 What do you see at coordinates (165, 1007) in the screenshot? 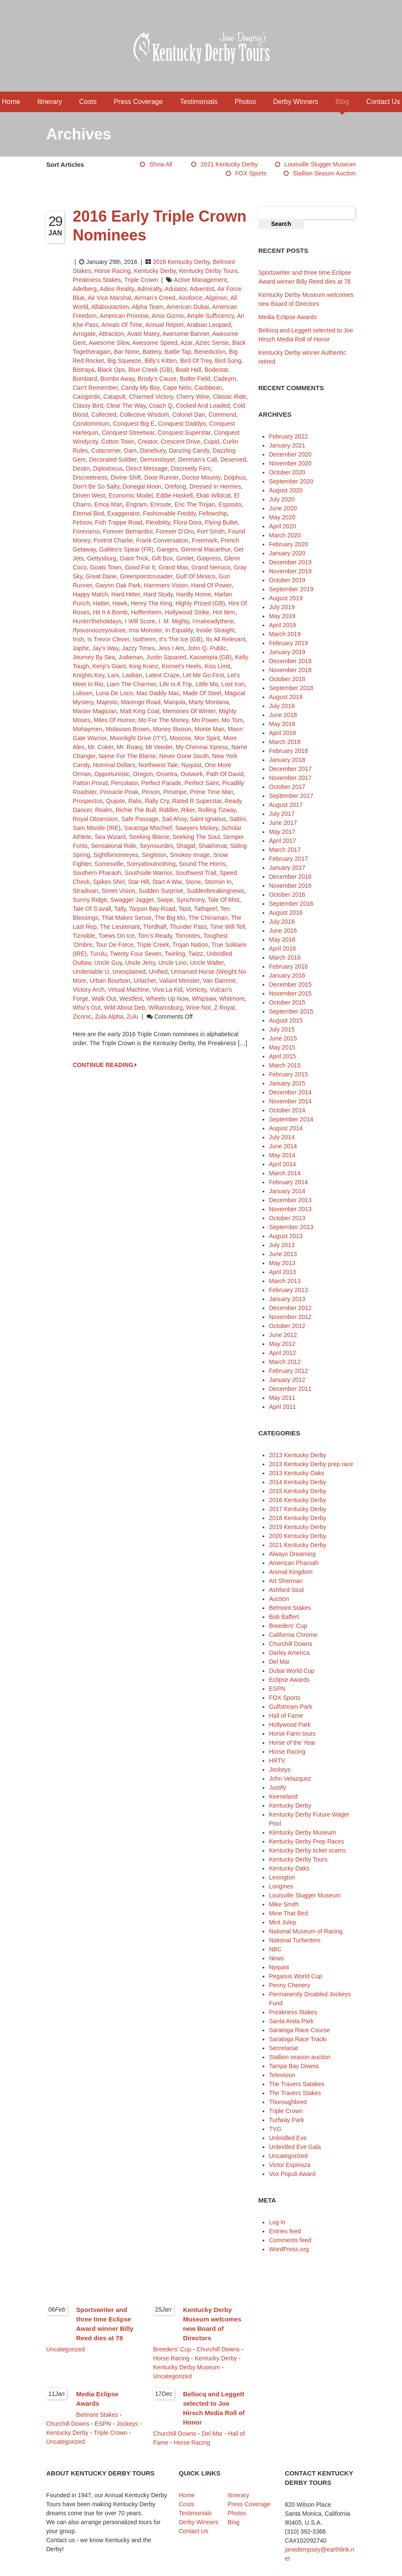
I see `Williamsburg` at bounding box center [165, 1007].